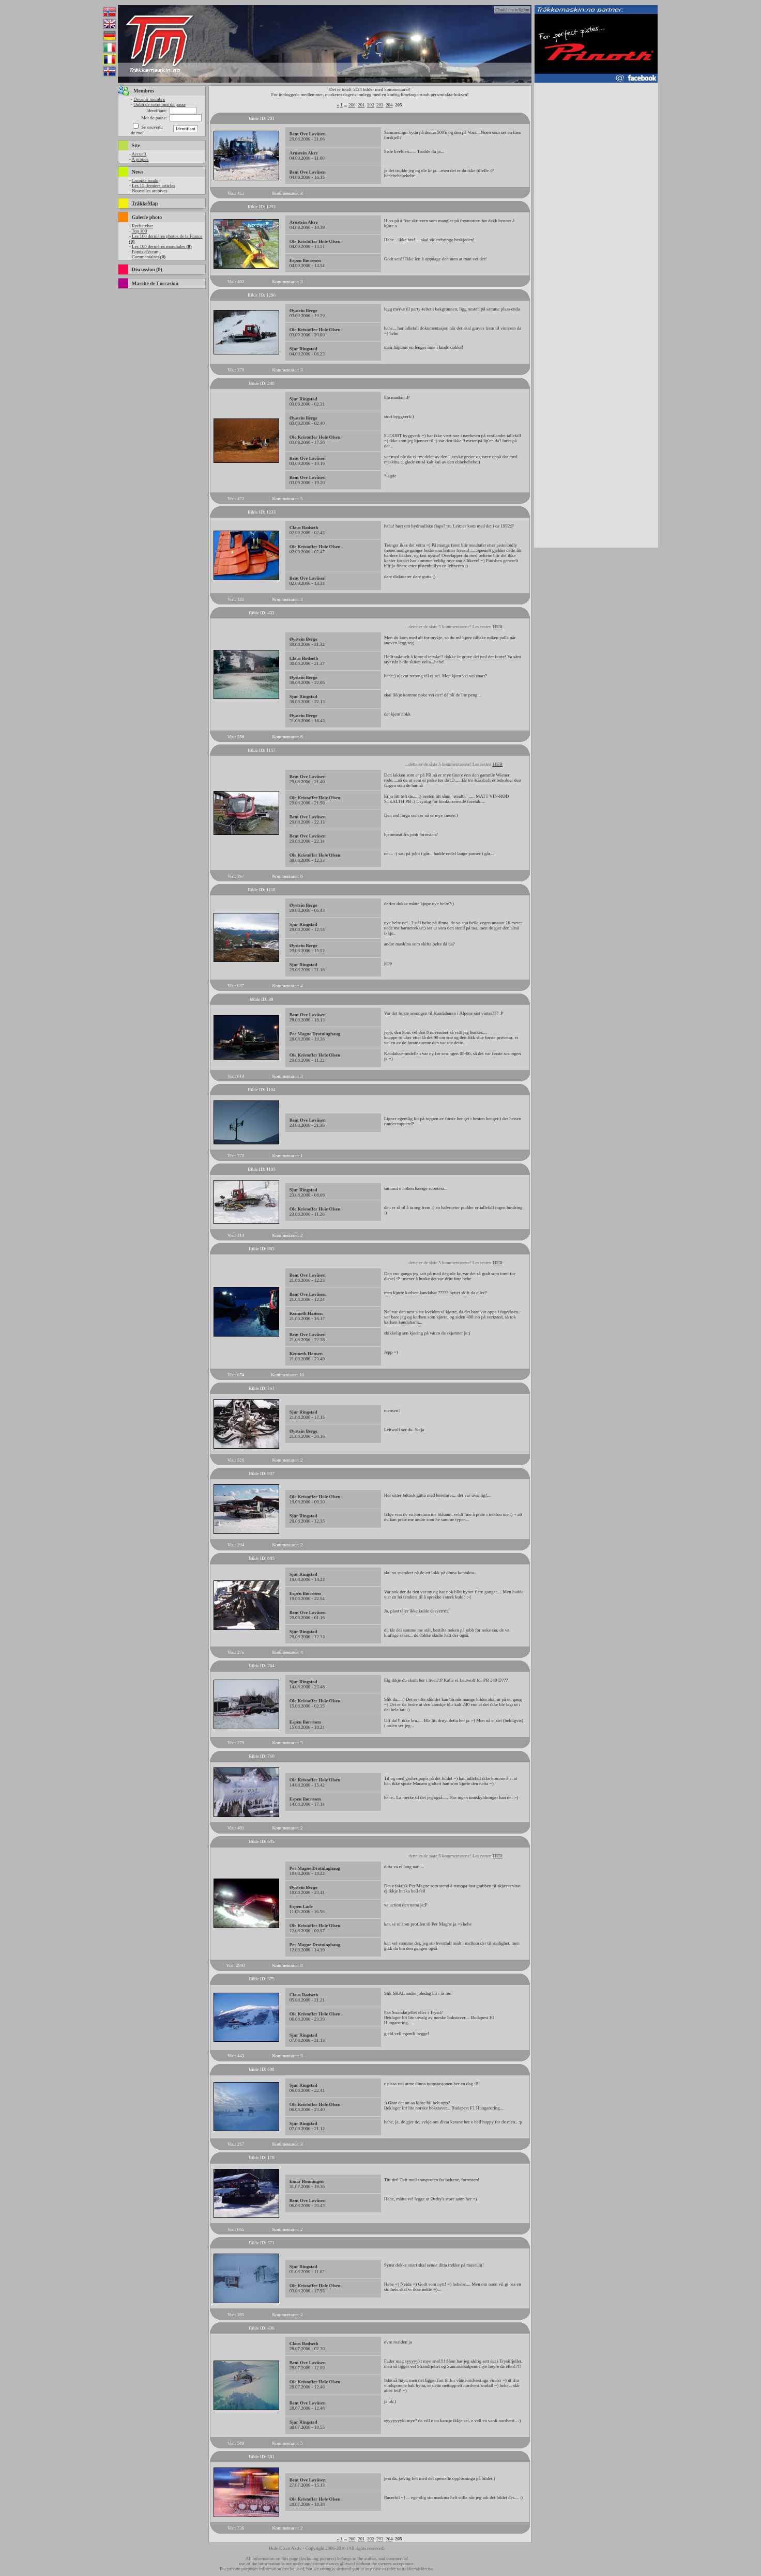  I want to click on 201, so click(361, 104).